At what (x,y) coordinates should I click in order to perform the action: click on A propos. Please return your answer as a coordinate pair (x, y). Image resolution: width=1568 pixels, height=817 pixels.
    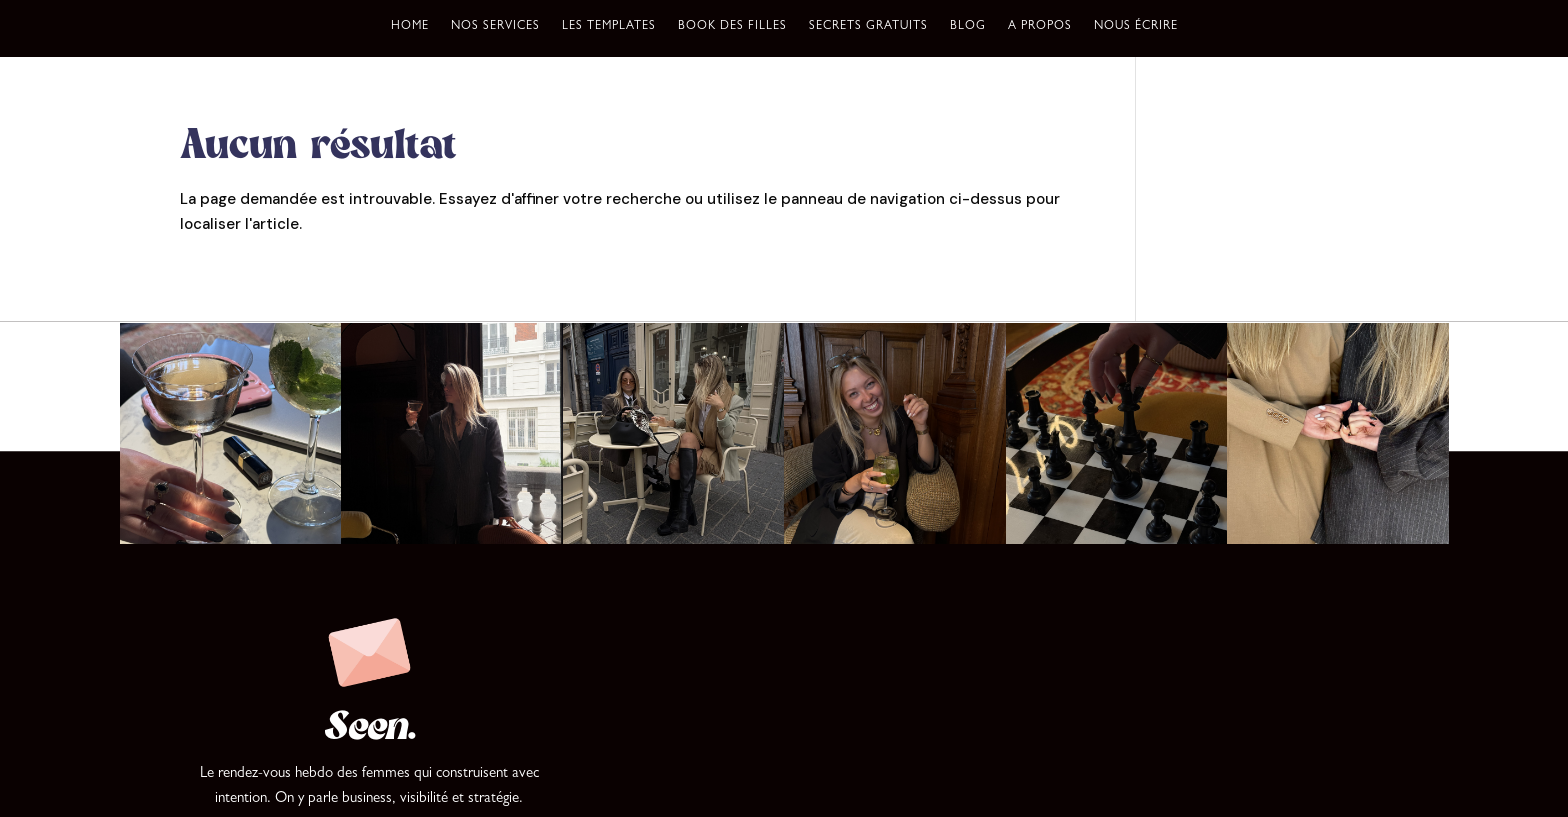
    Looking at the image, I should click on (1040, 27).